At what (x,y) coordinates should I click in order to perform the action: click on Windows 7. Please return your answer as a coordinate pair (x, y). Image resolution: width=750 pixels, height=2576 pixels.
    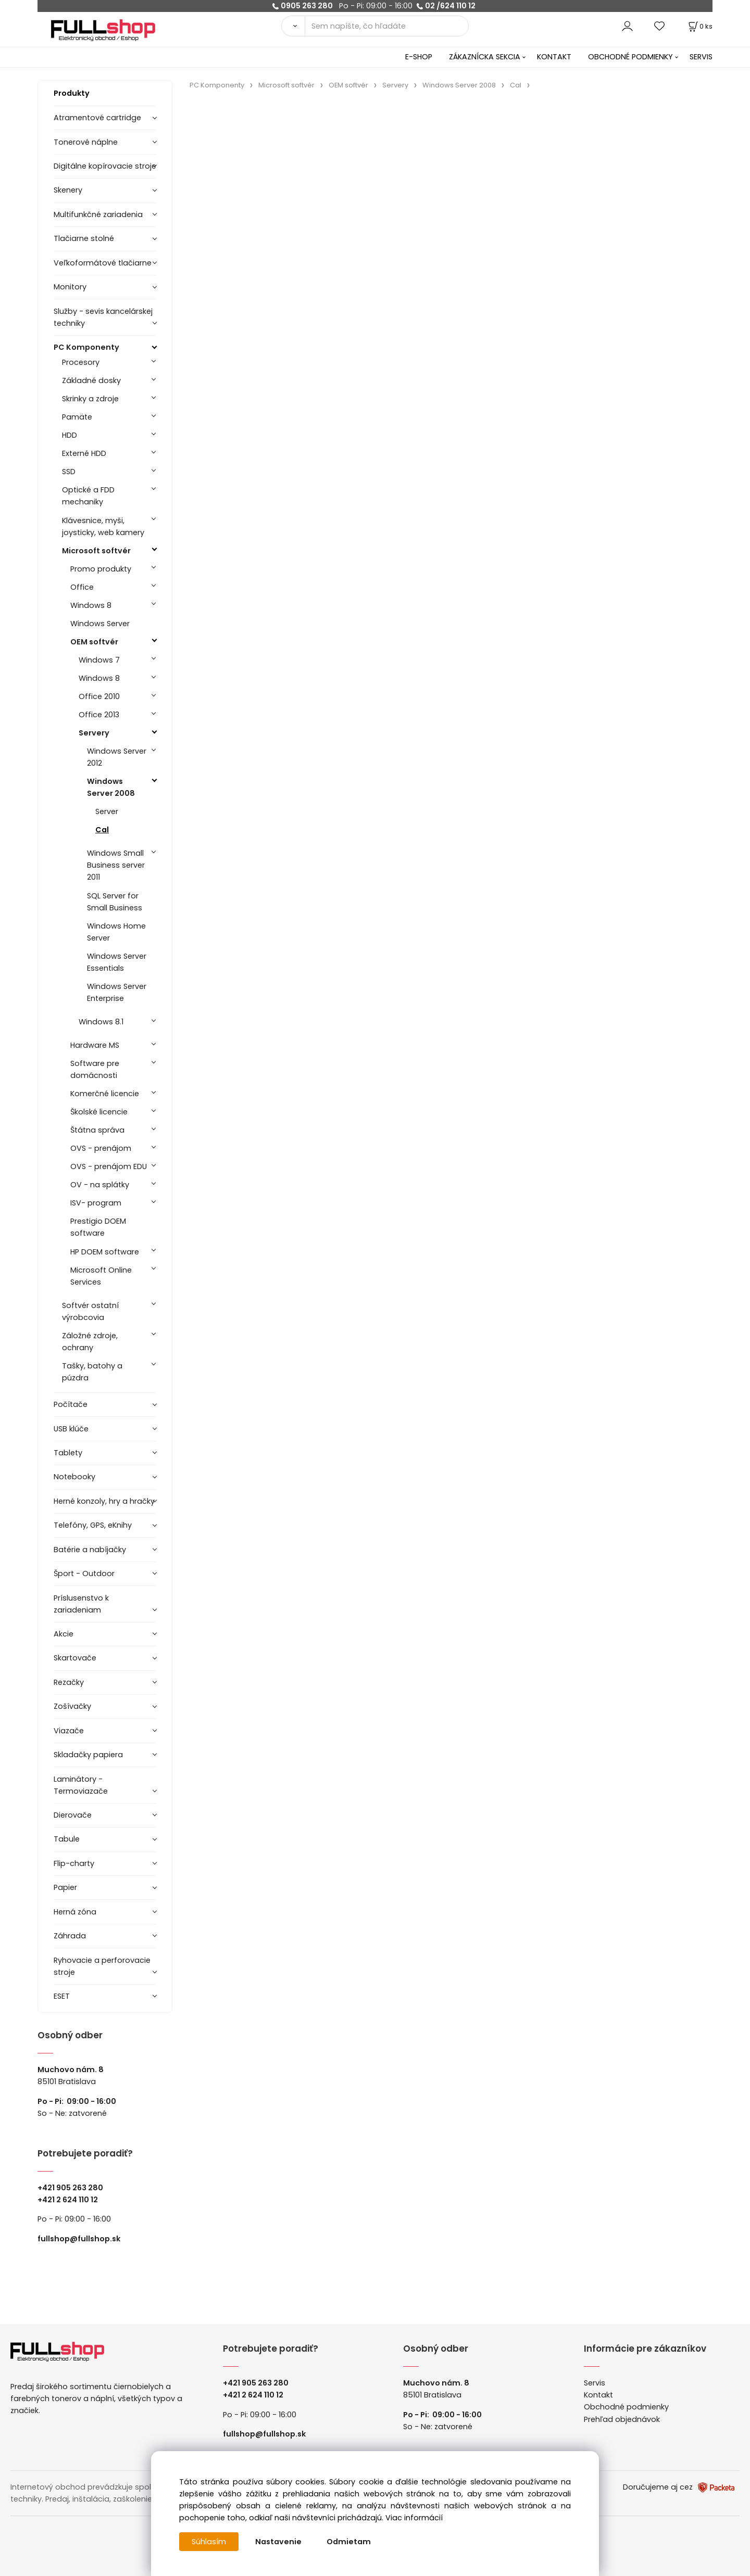
    Looking at the image, I should click on (99, 660).